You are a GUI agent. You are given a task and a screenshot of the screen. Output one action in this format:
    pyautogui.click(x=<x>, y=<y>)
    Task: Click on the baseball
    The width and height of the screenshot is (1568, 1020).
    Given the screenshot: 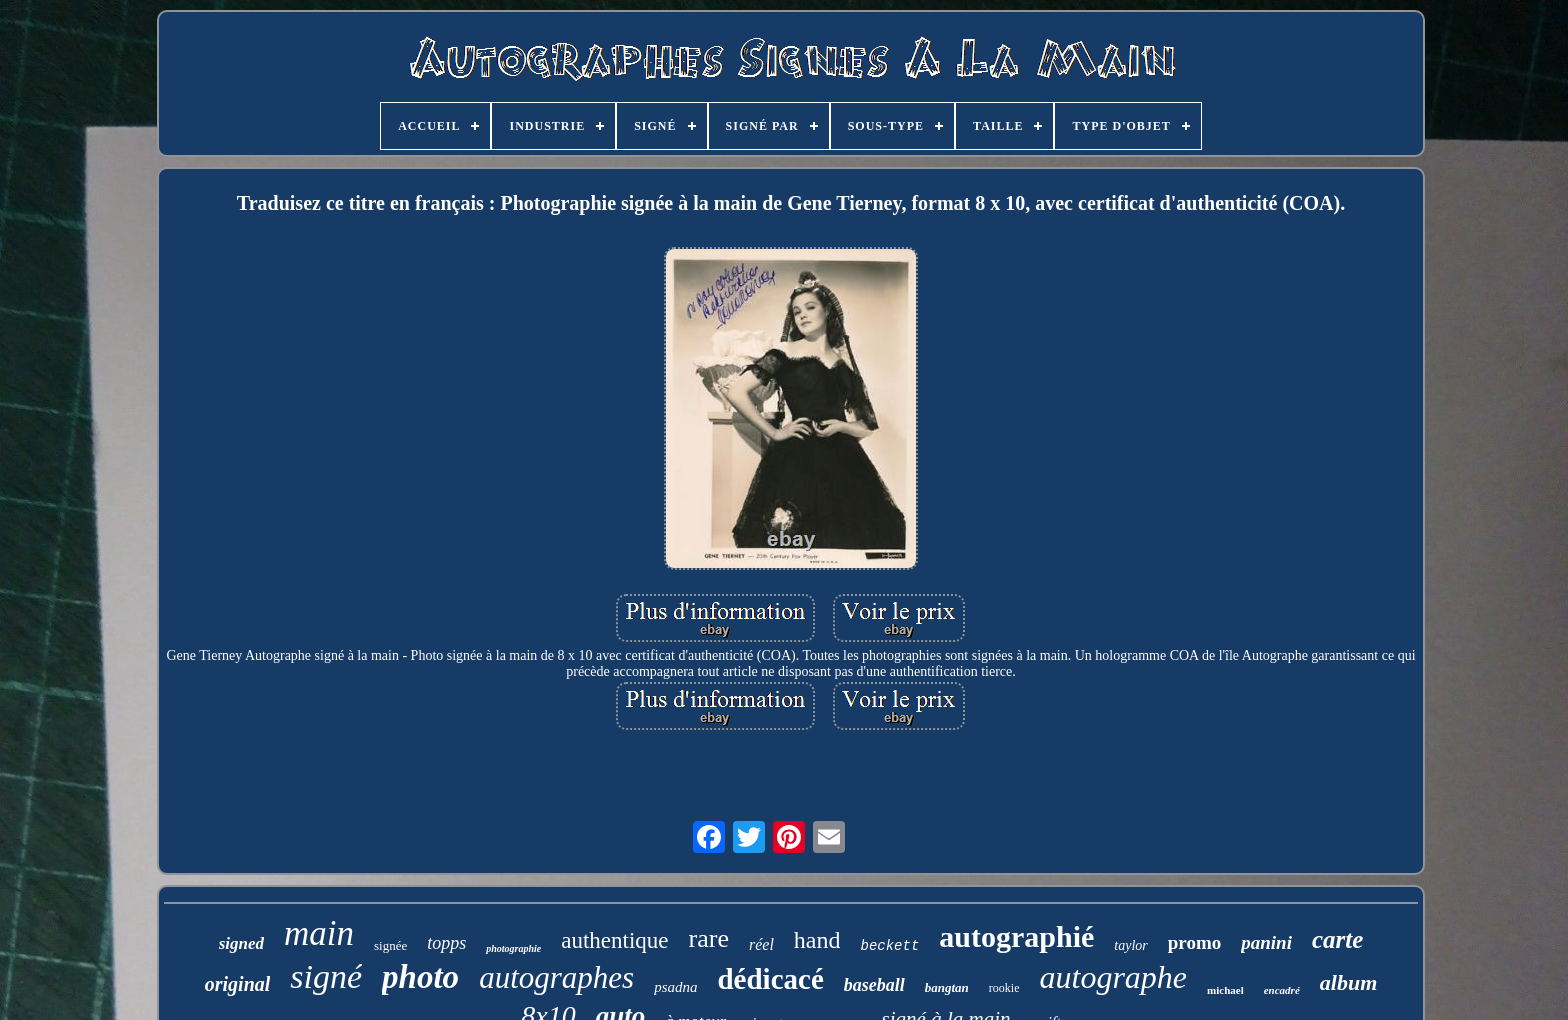 What is the action you would take?
    pyautogui.click(x=874, y=985)
    